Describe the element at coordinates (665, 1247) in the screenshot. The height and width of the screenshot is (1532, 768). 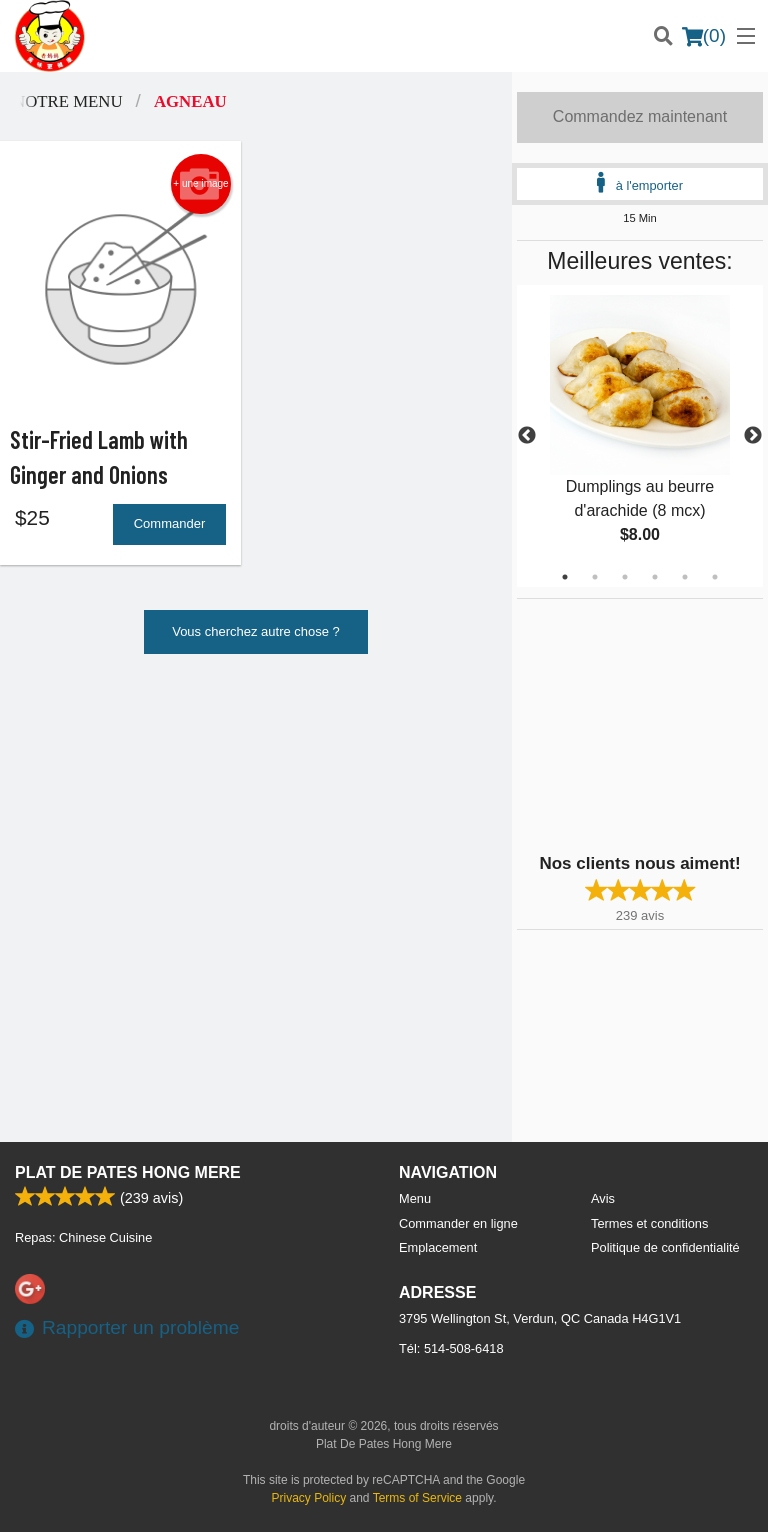
I see `Politique de confidentialité` at that location.